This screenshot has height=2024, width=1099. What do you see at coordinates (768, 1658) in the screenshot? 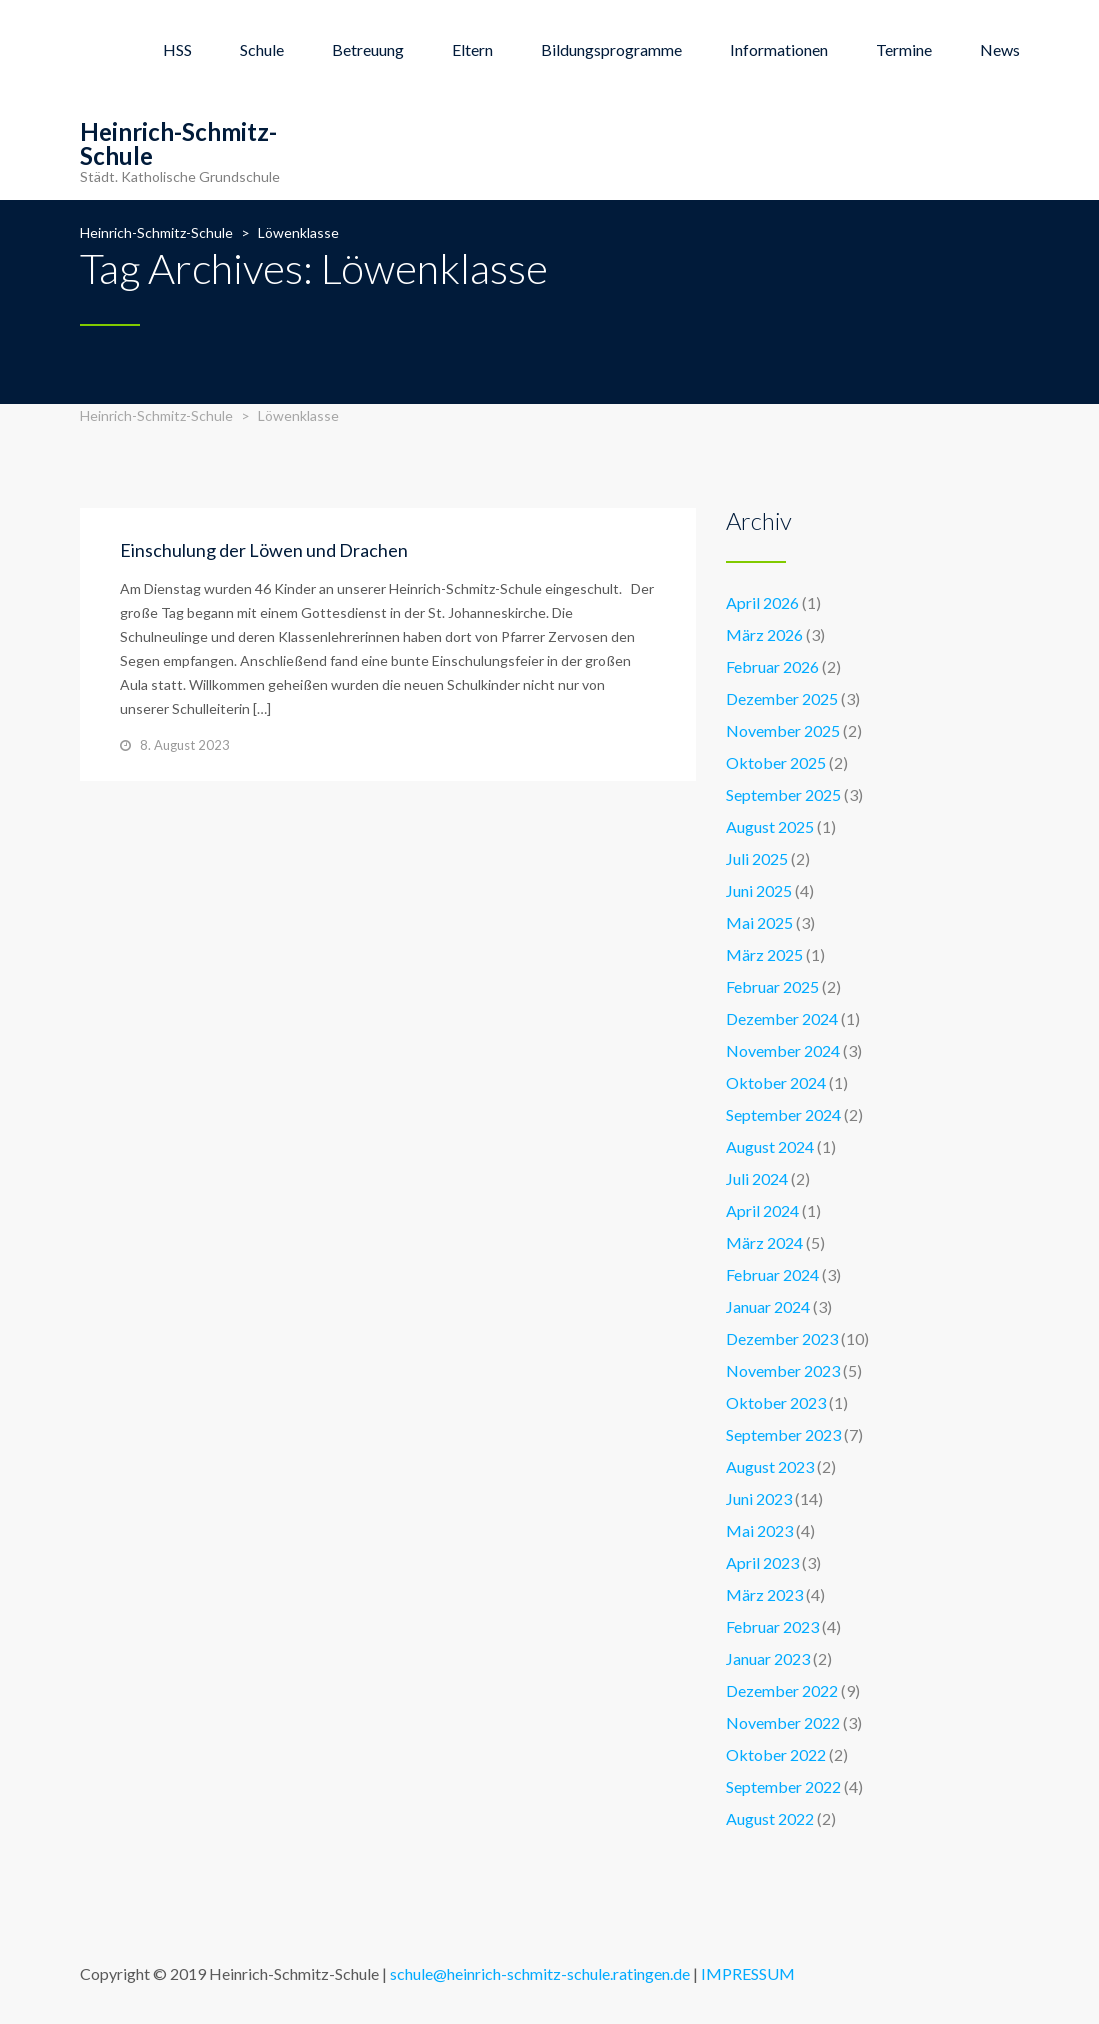
I see `Januar 2023` at bounding box center [768, 1658].